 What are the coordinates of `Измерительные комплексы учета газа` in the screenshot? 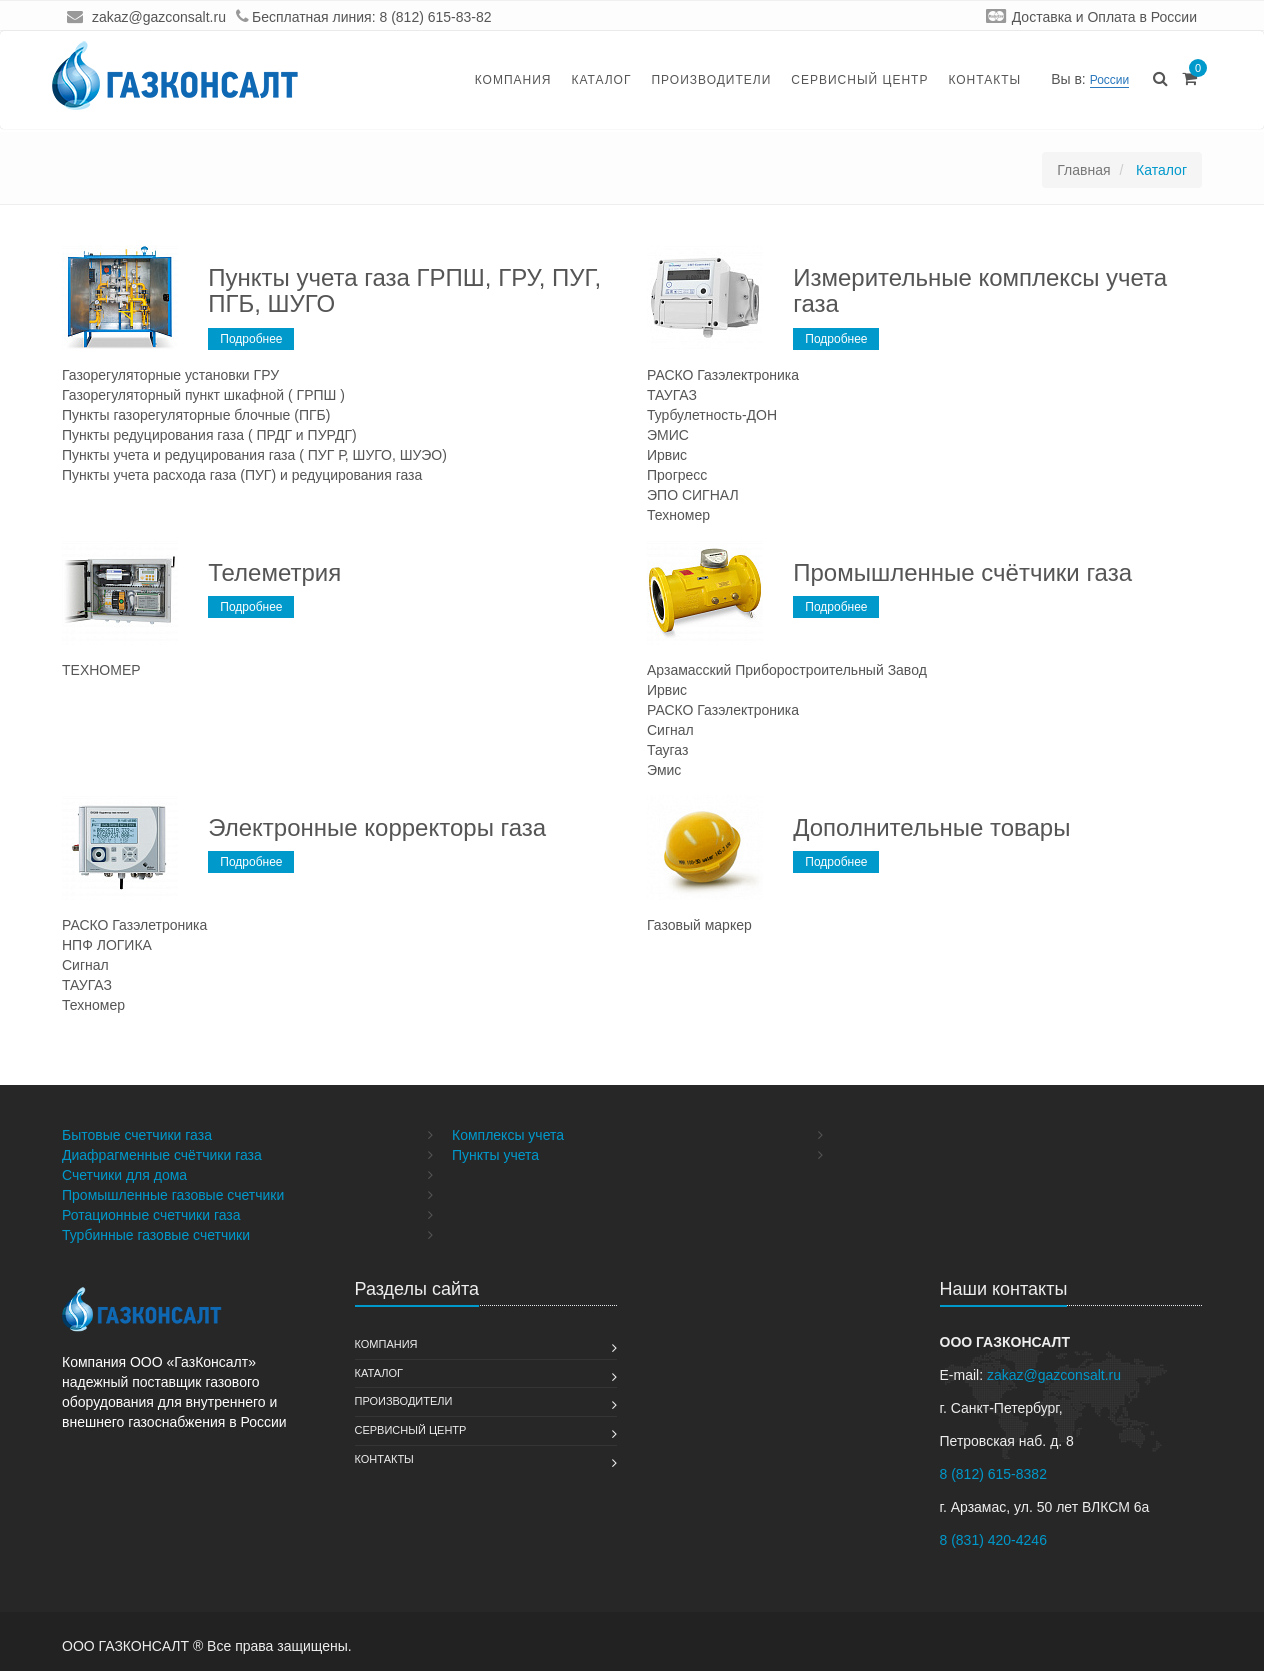 It's located at (980, 290).